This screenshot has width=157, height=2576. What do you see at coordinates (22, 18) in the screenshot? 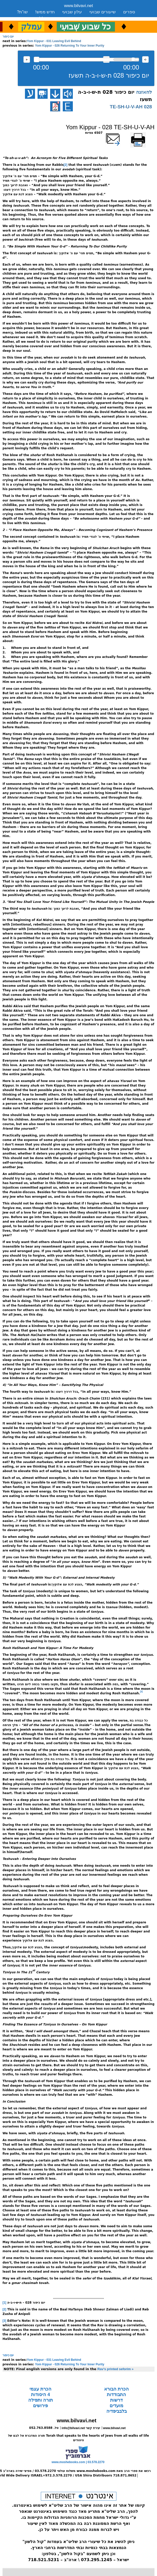
I see `ארכיון` at bounding box center [22, 18].